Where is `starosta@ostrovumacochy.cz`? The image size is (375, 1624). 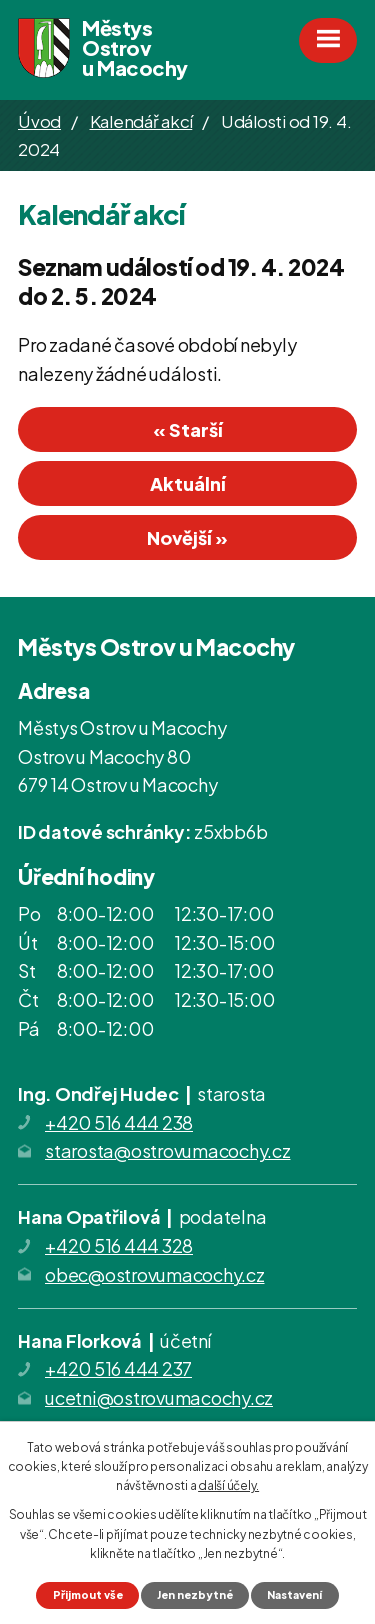
starosta@ostrovumacochy.cz is located at coordinates (168, 1150).